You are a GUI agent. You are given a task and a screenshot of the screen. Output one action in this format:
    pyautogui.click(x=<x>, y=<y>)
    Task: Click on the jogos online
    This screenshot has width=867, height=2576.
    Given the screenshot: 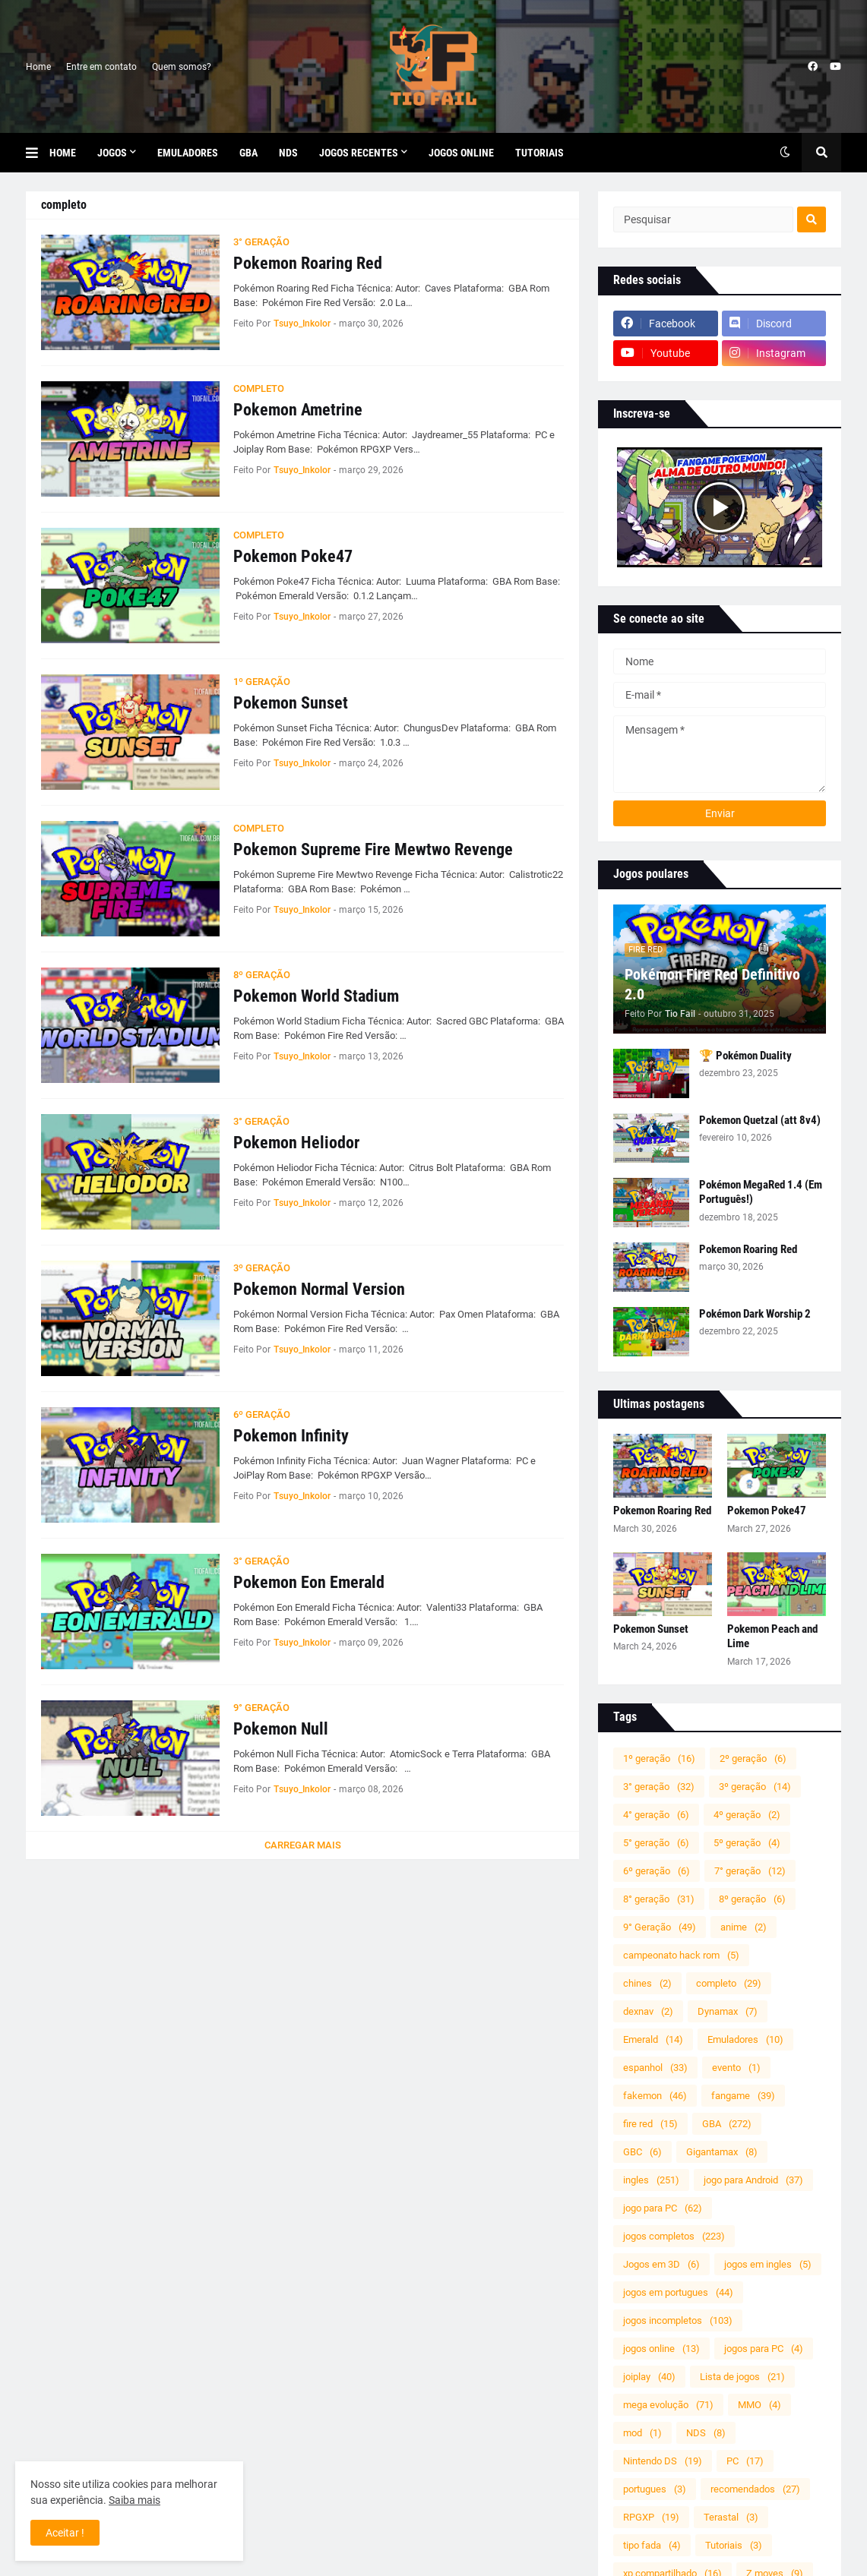 What is the action you would take?
    pyautogui.click(x=661, y=2349)
    